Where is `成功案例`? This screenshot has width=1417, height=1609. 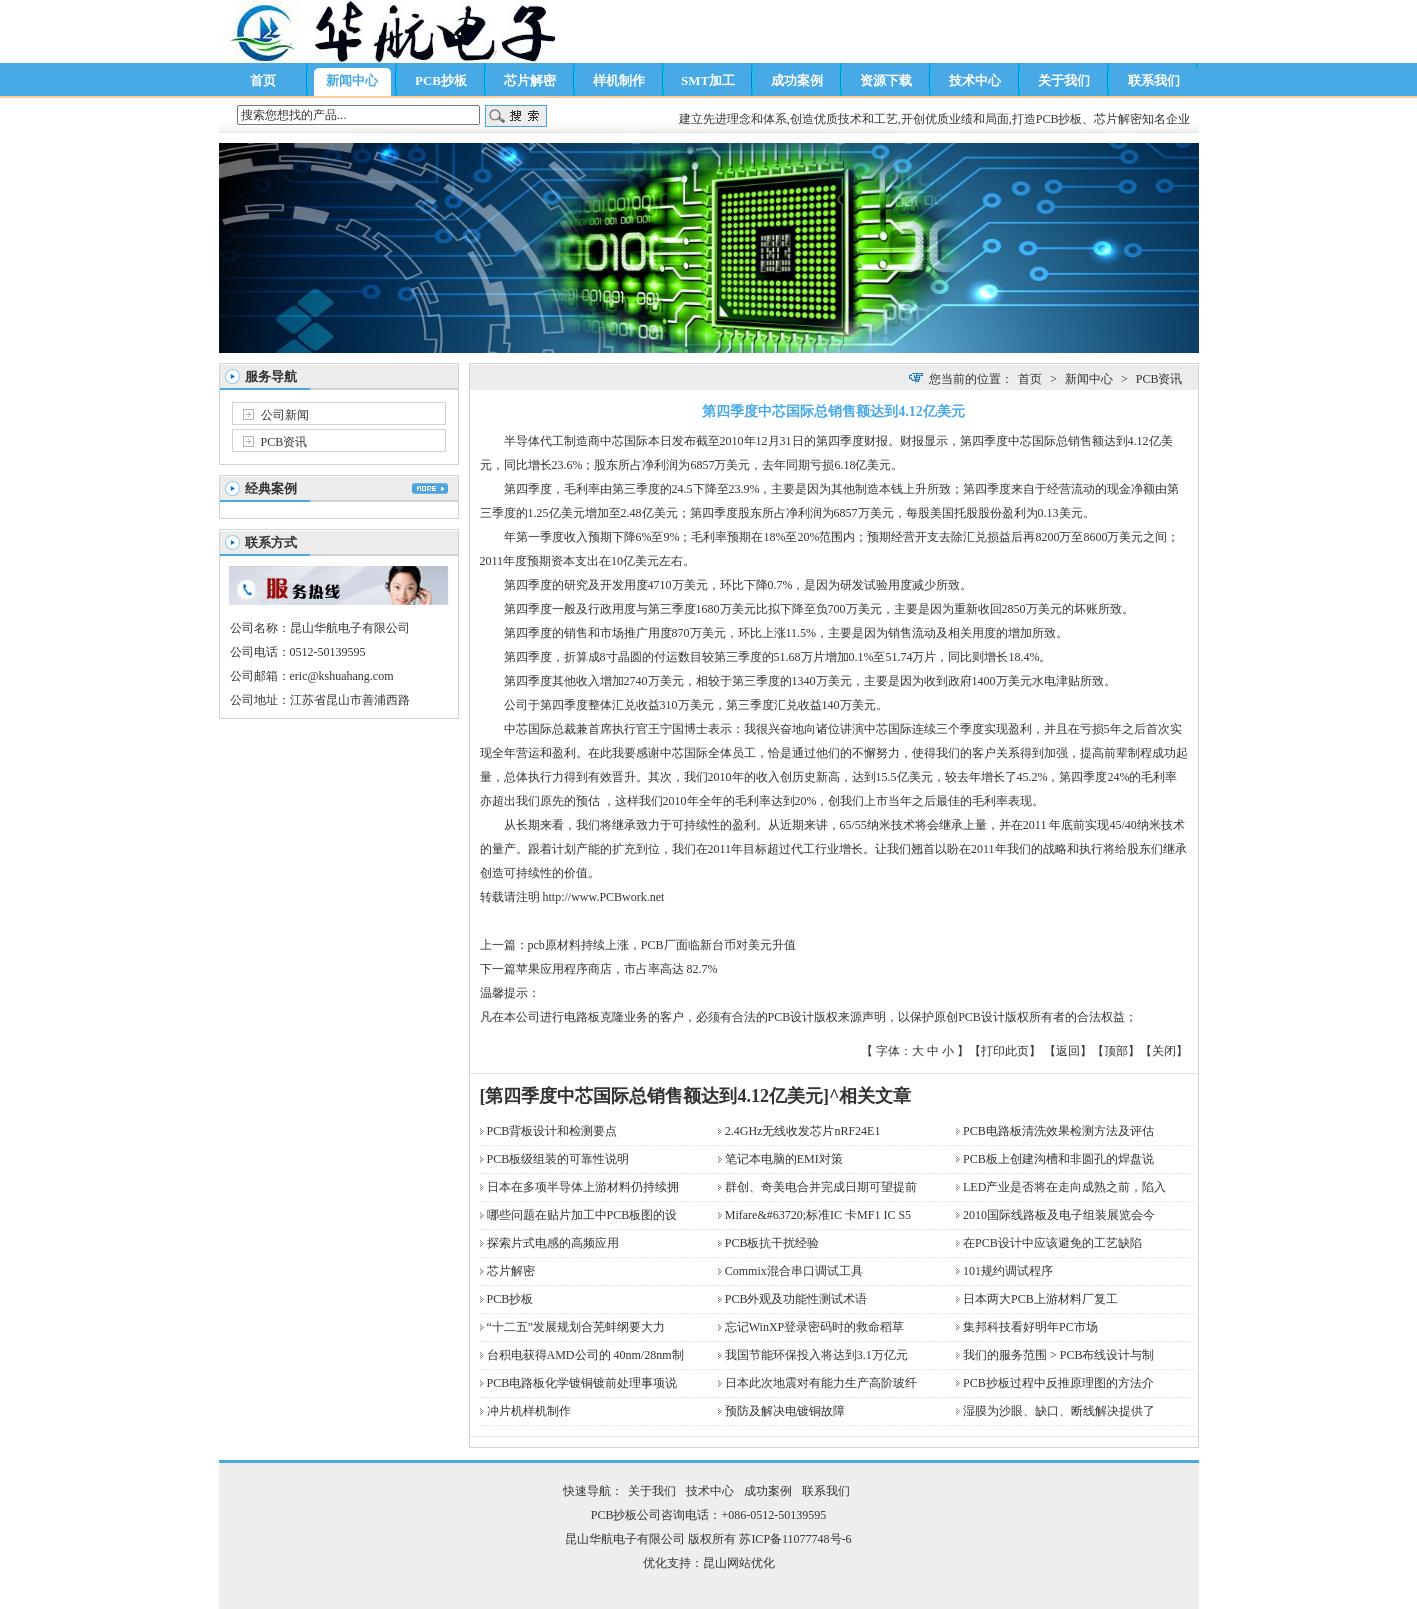
成功案例 is located at coordinates (797, 80).